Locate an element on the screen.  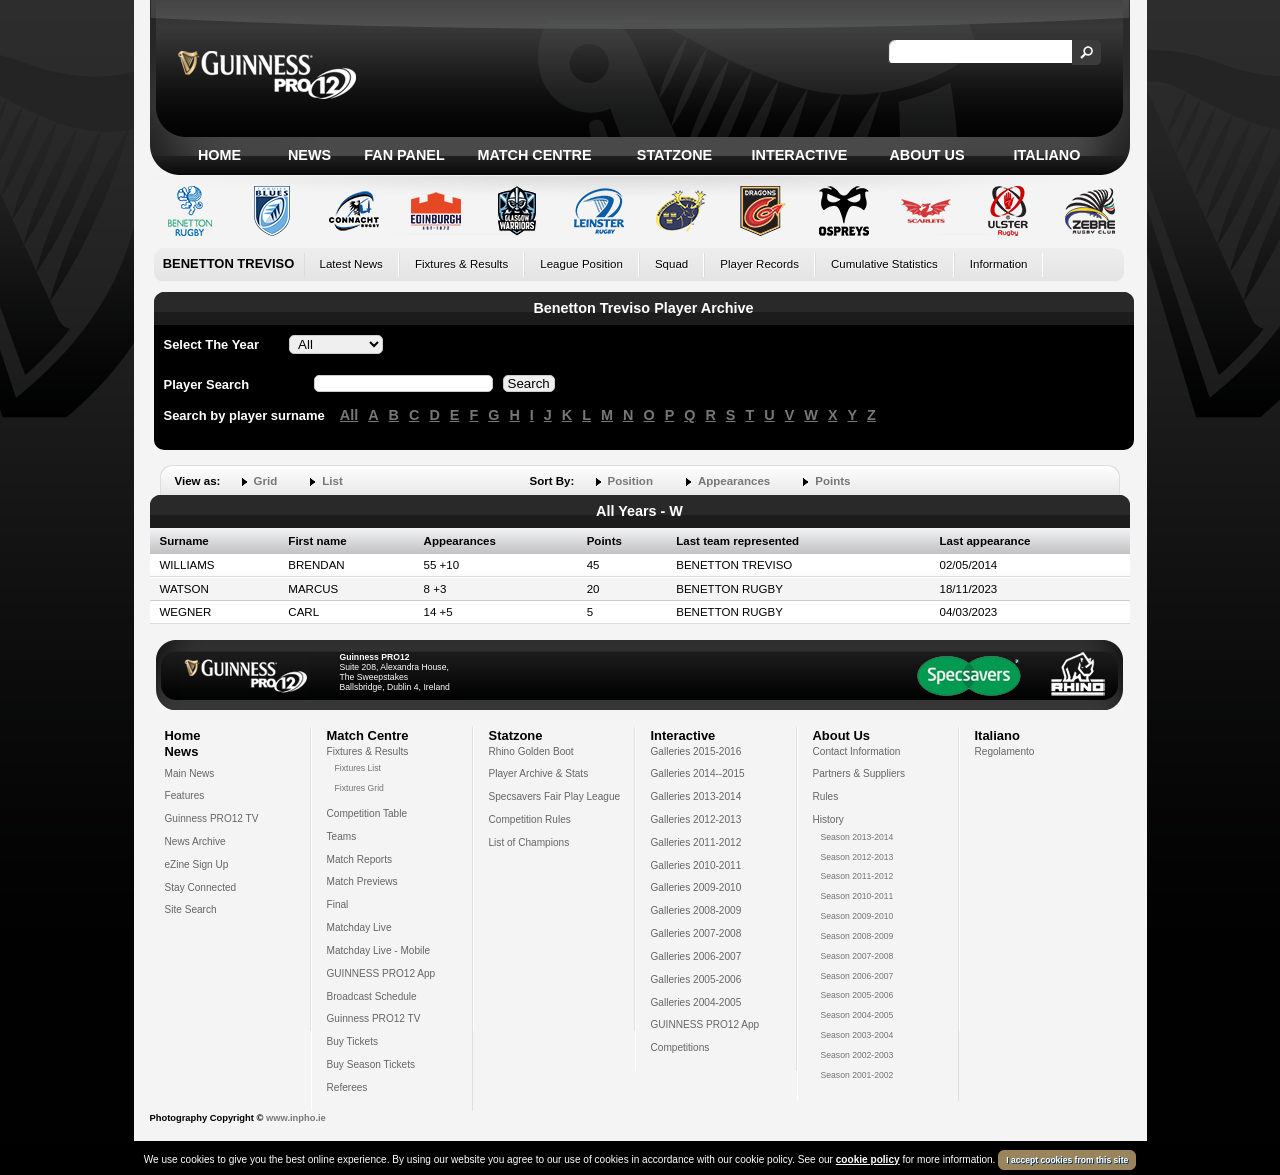
Galleries 2008-2009 is located at coordinates (696, 910).